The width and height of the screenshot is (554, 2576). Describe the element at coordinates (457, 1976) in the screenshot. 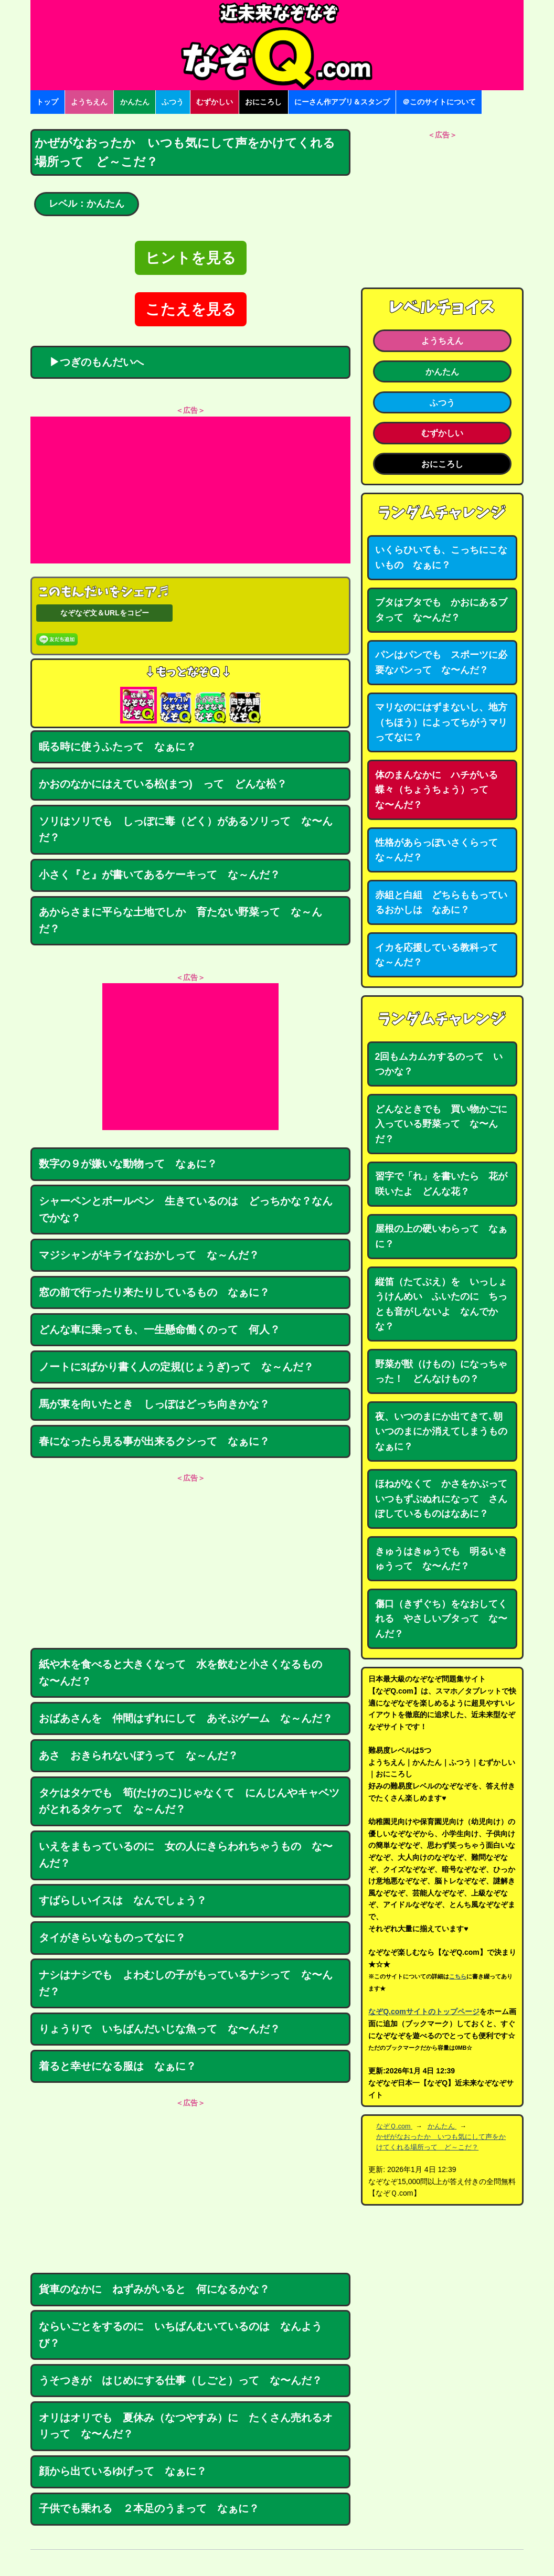

I see `こちら` at that location.